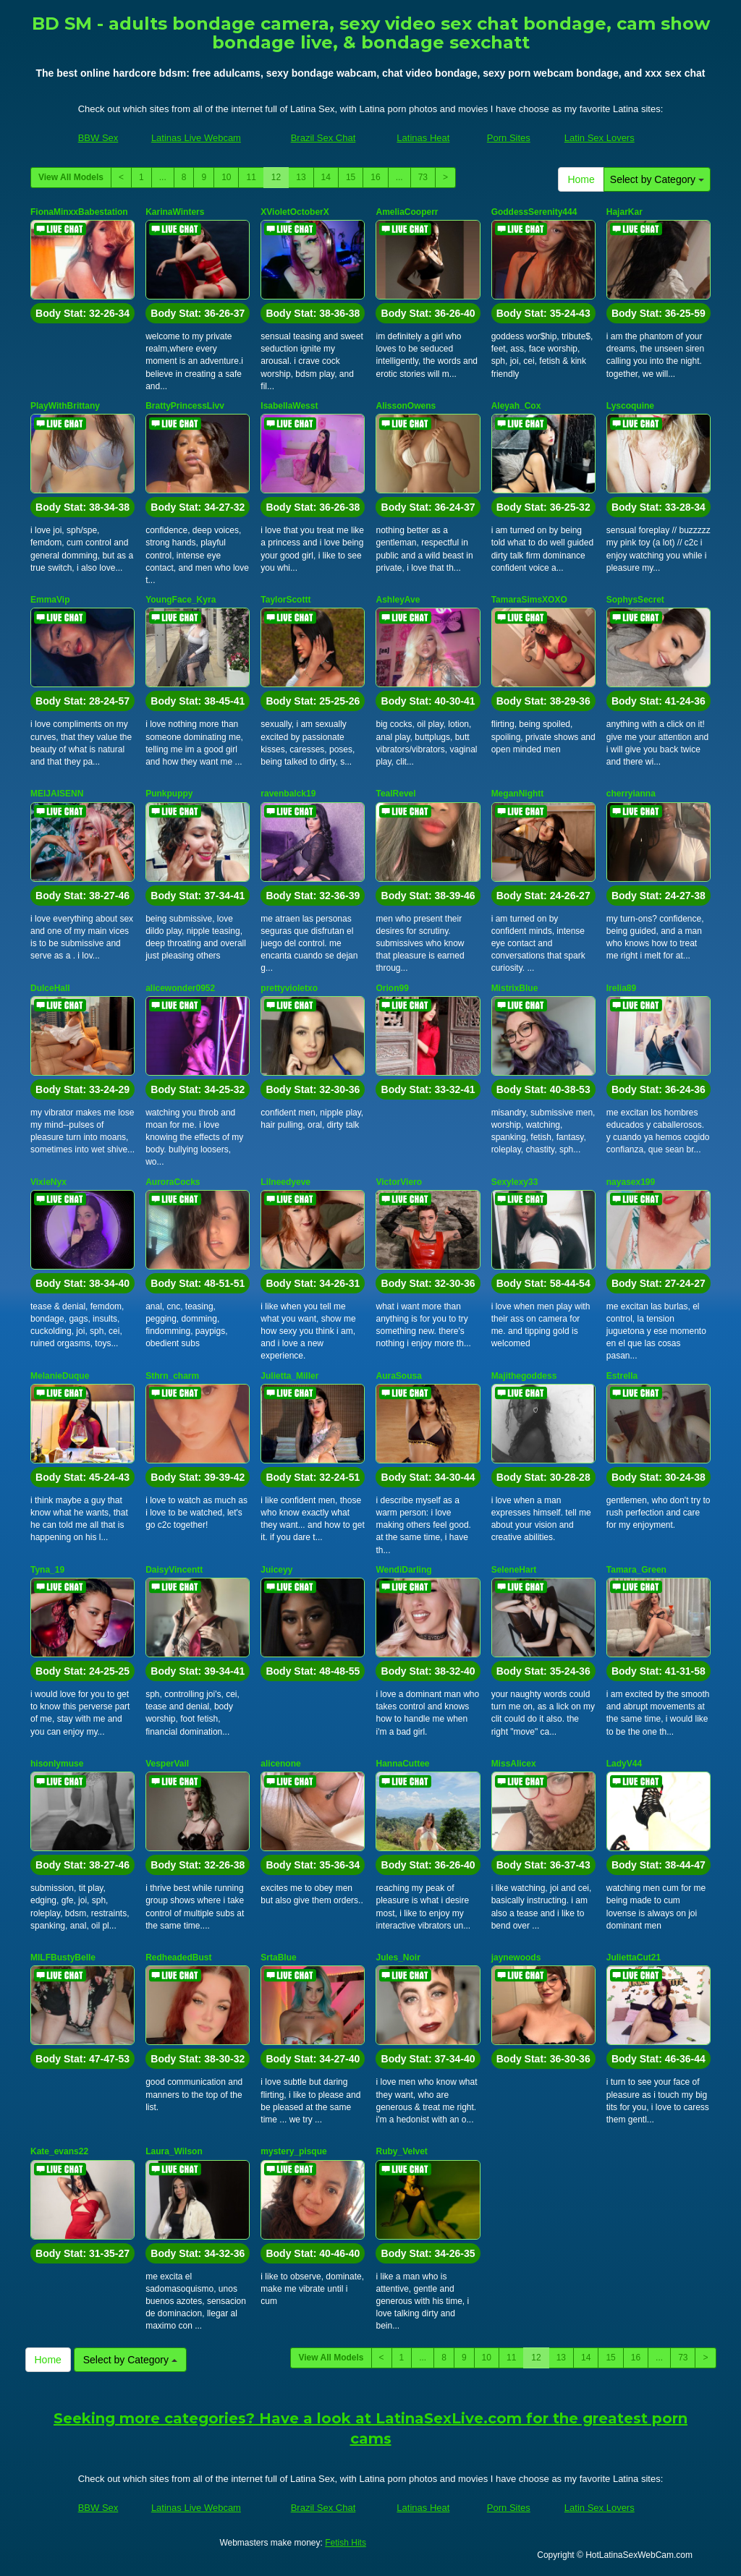 The image size is (741, 2576). What do you see at coordinates (167, 1764) in the screenshot?
I see `VesperVail` at bounding box center [167, 1764].